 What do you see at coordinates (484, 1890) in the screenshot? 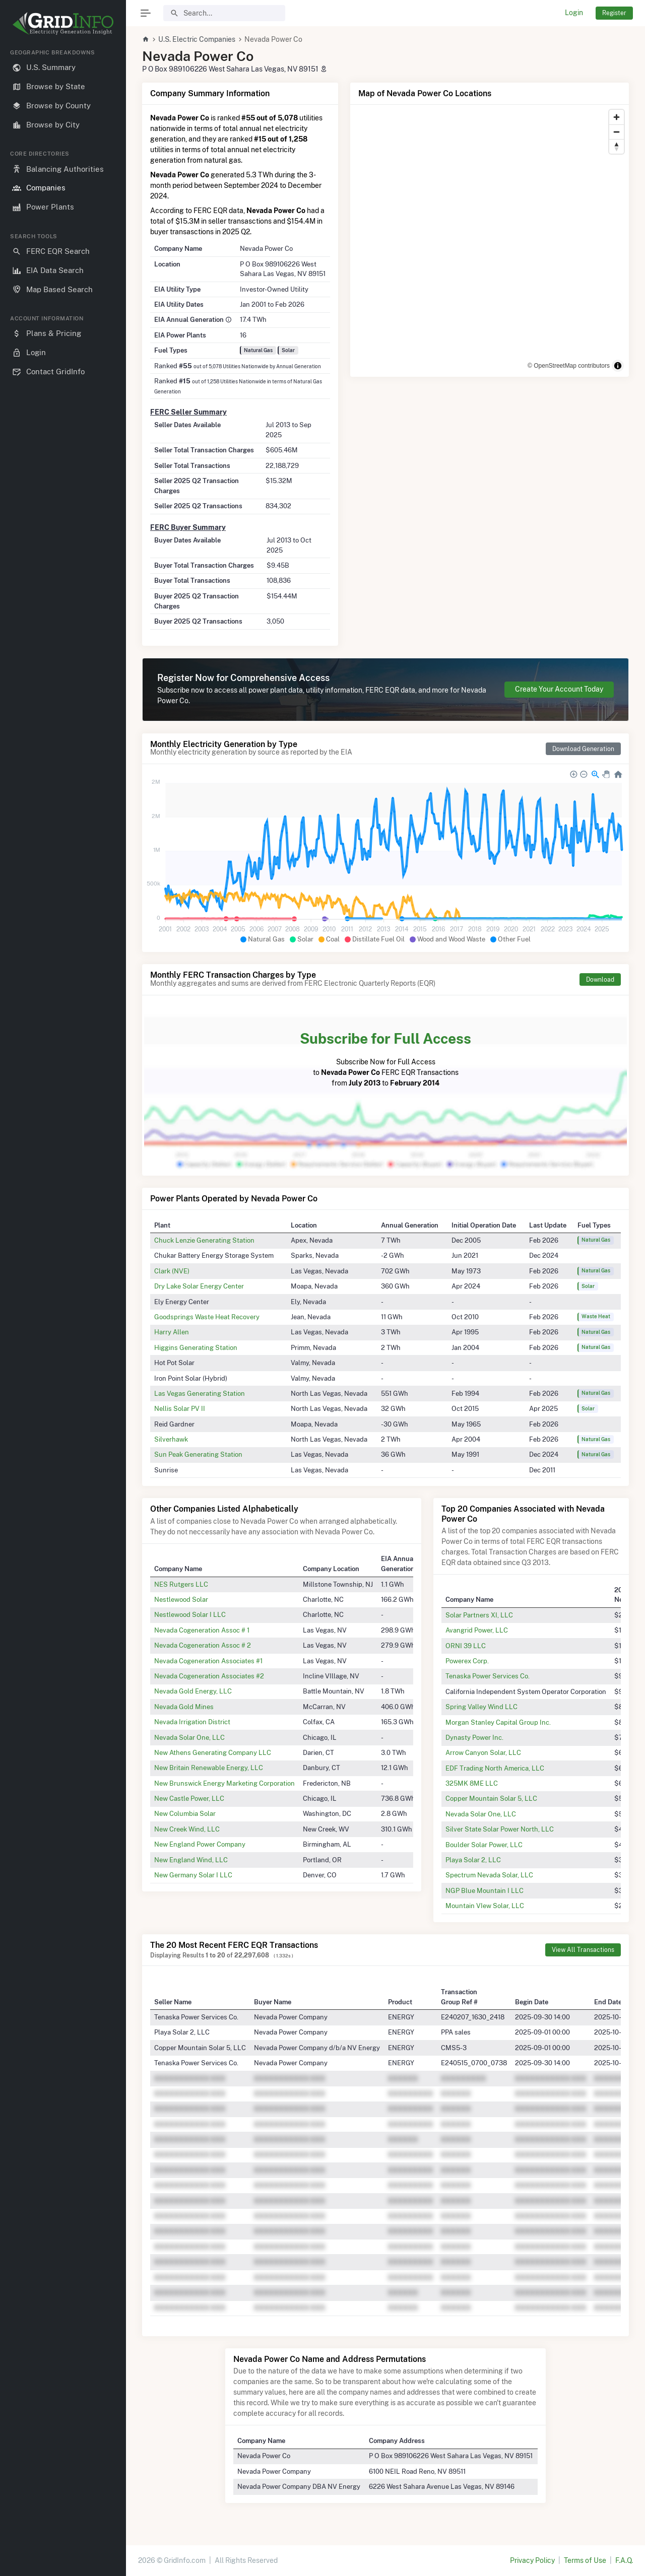
I see `NGP Blue Mountain I LLC` at bounding box center [484, 1890].